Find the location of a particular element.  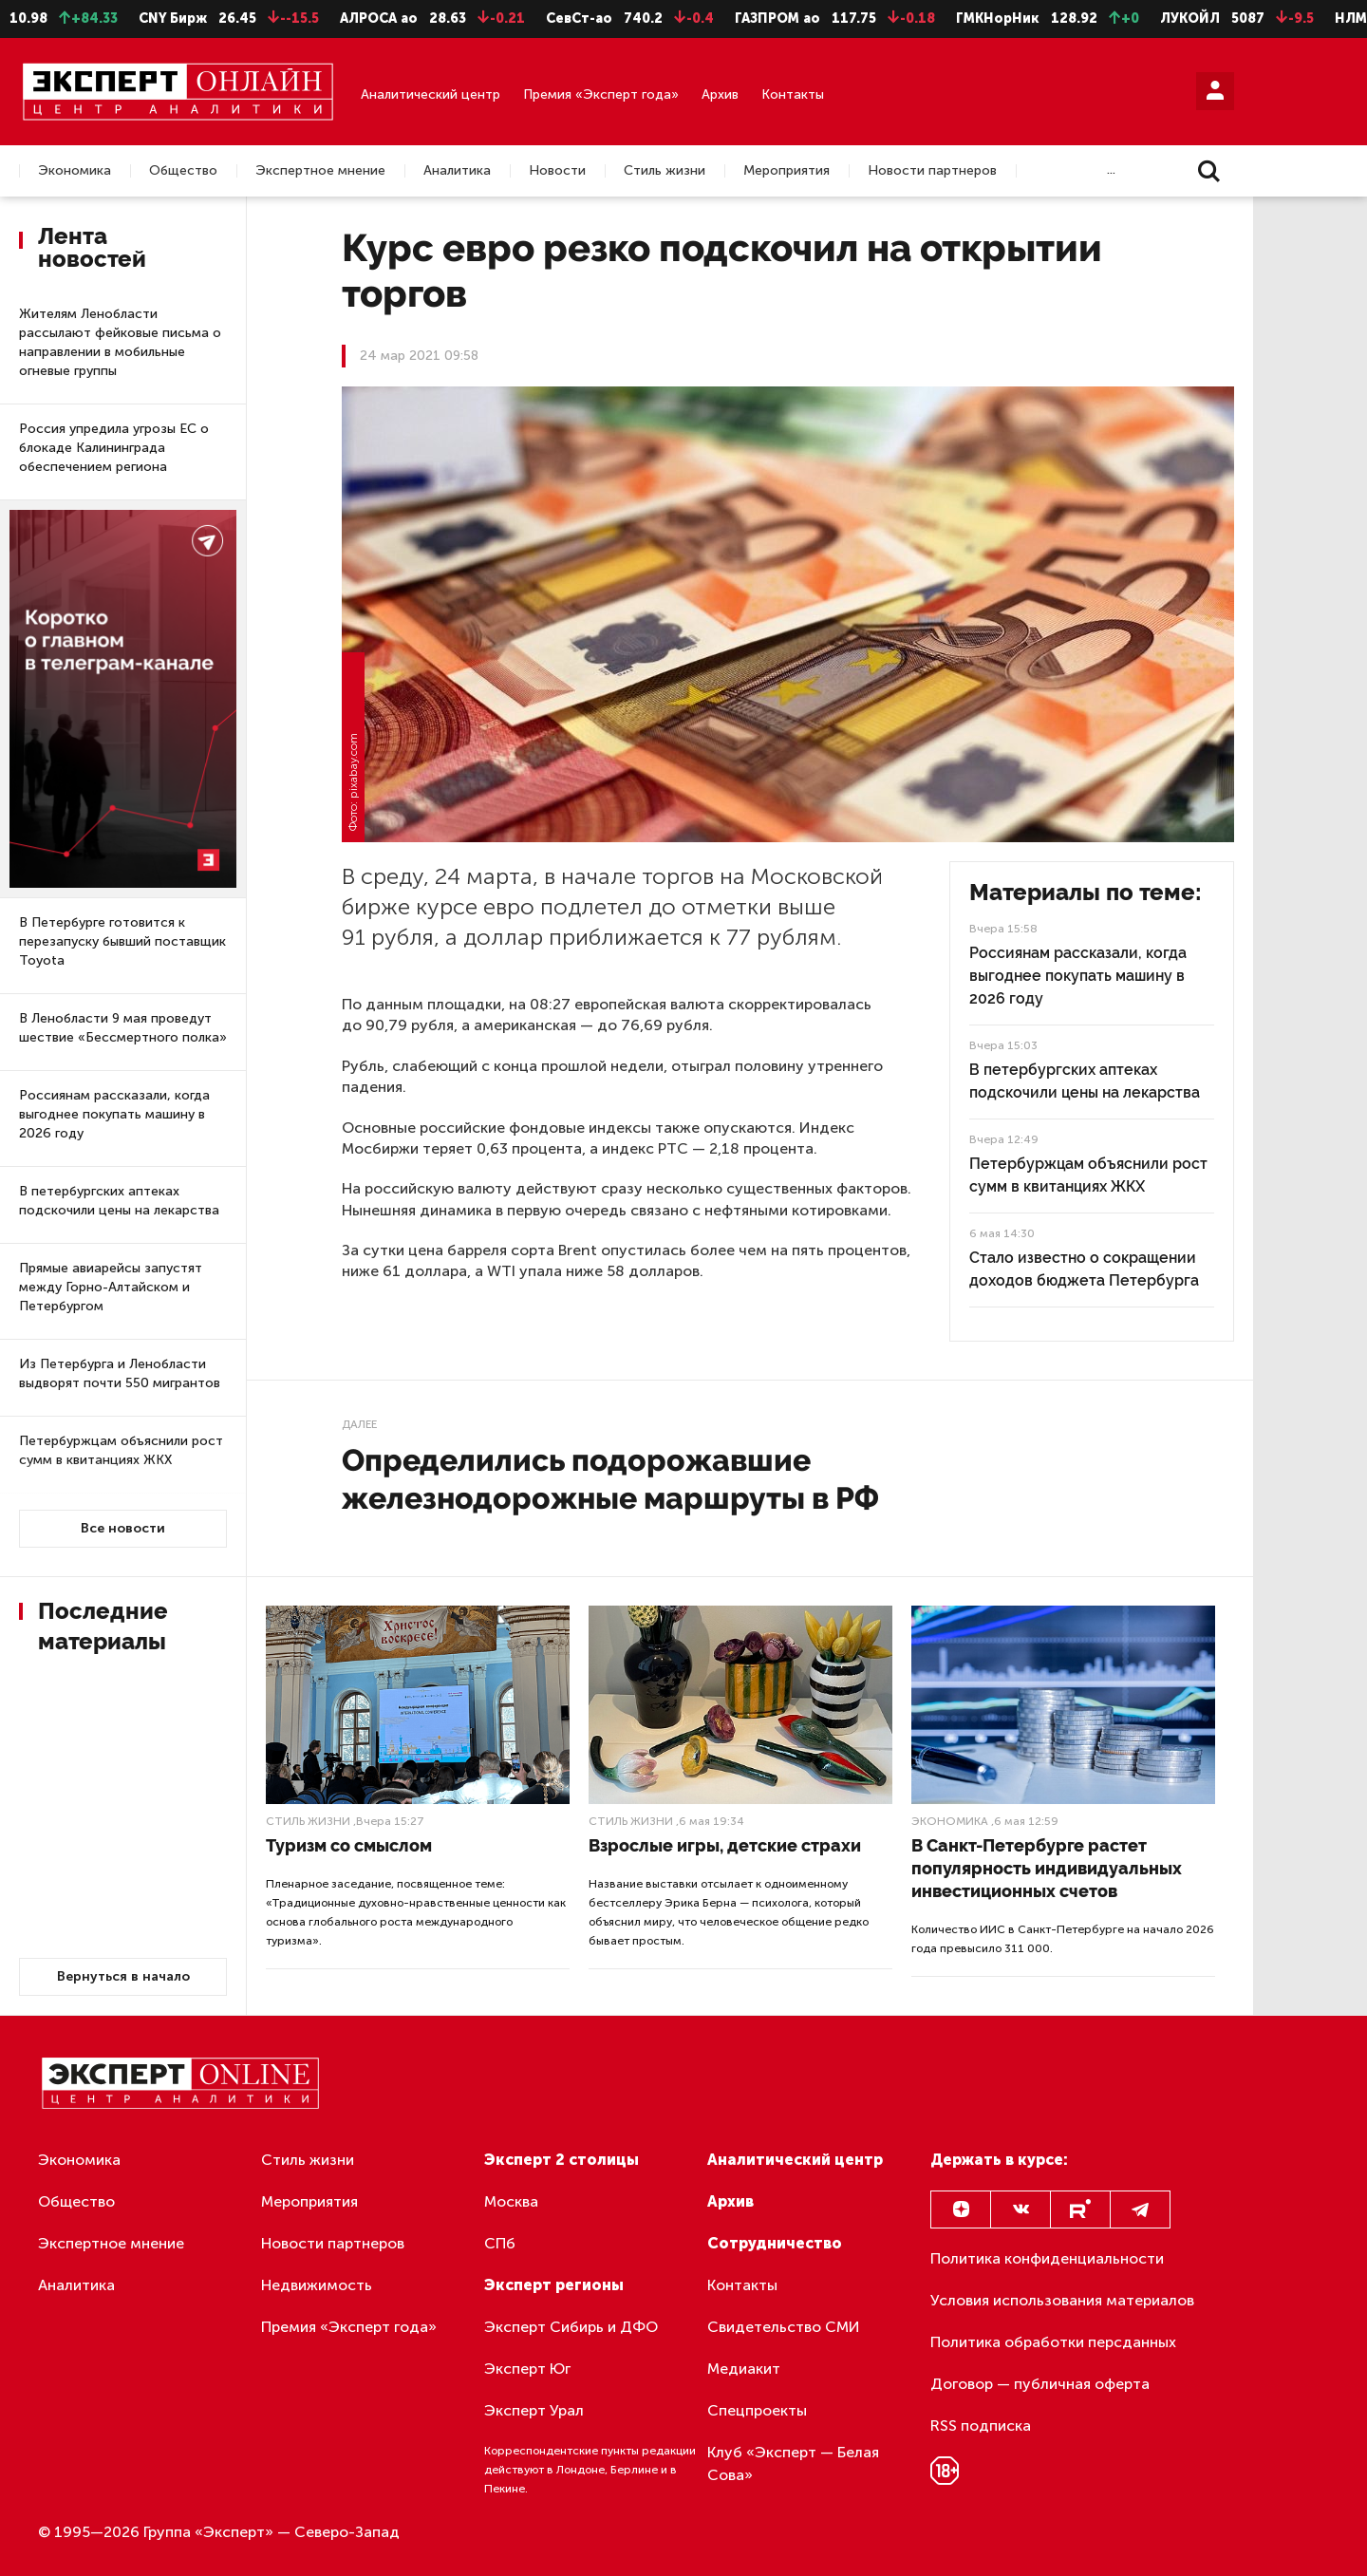

Спецпроекты is located at coordinates (757, 2410).